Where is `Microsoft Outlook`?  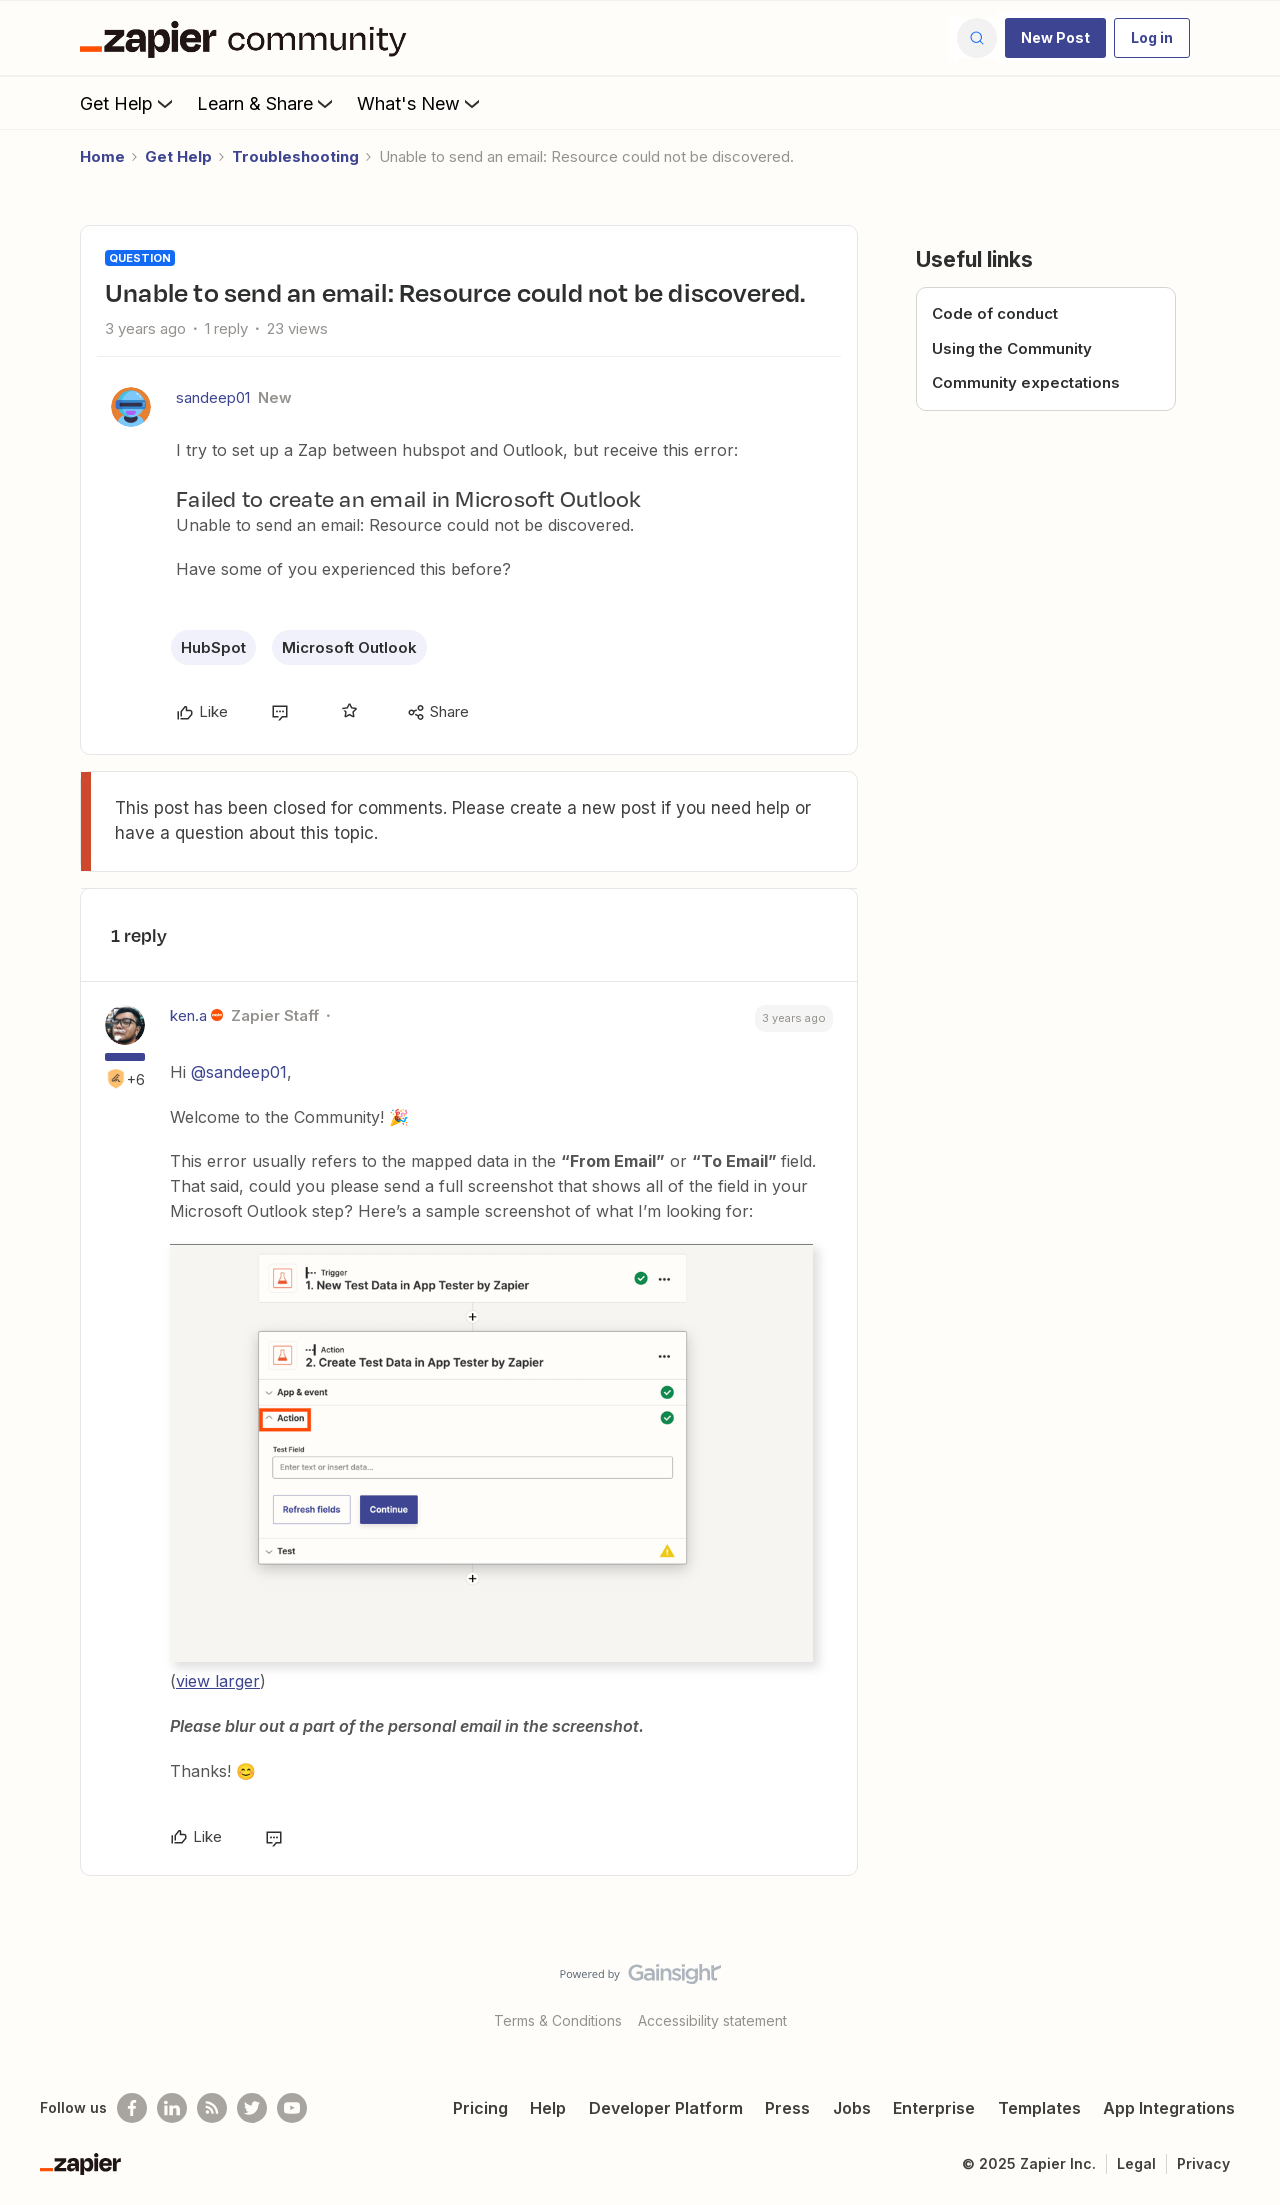
Microsoft Outlook is located at coordinates (349, 647).